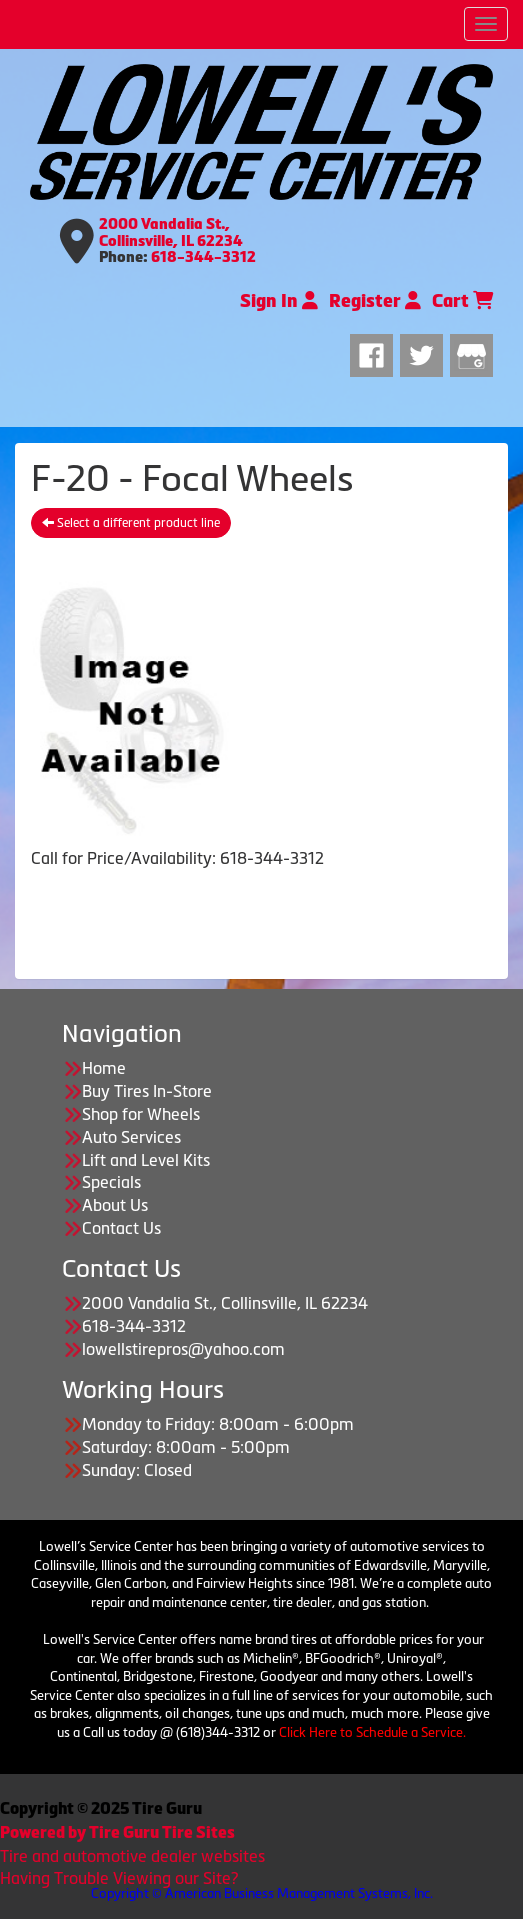 This screenshot has height=1919, width=523. I want to click on Contact Us, so click(121, 1228).